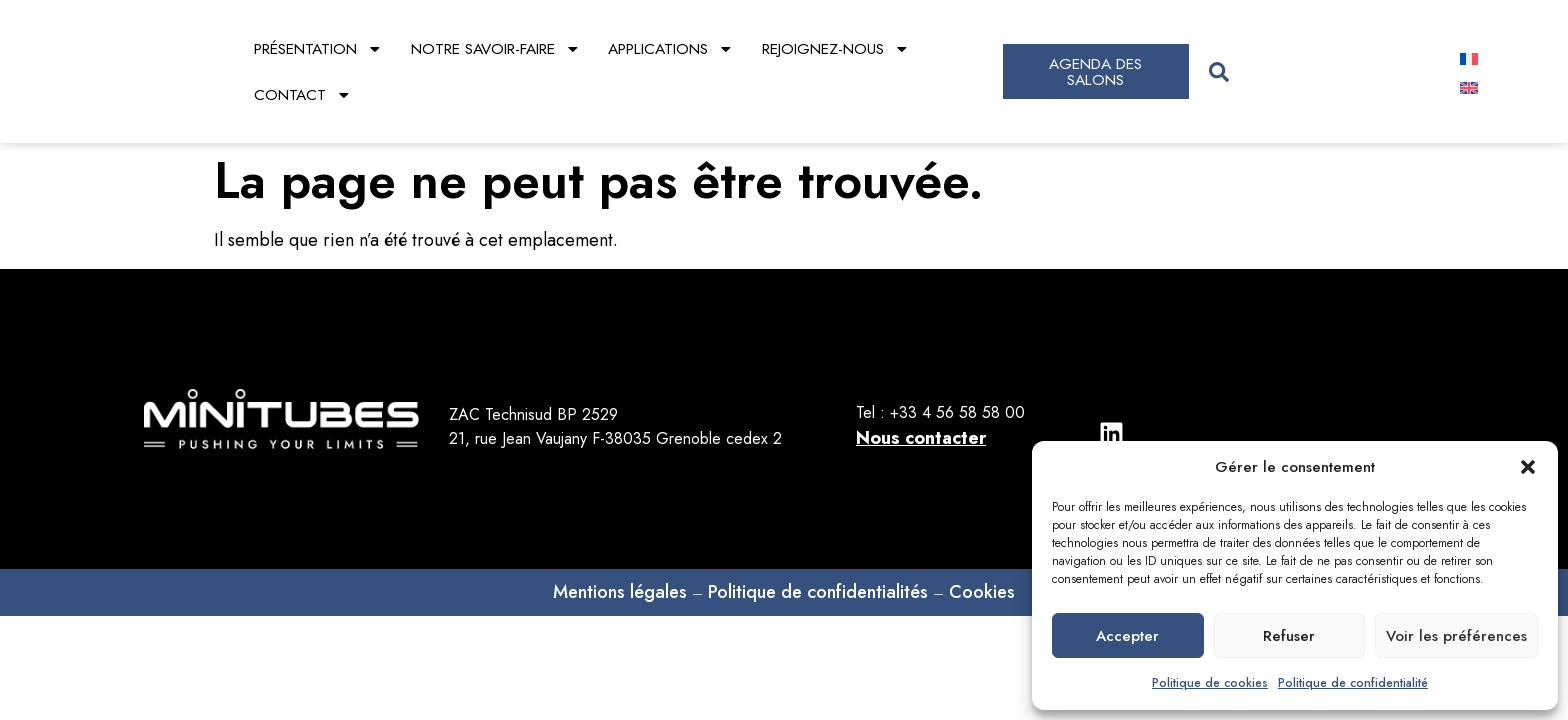 The height and width of the screenshot is (720, 1568). Describe the element at coordinates (1528, 467) in the screenshot. I see `[button]` at that location.